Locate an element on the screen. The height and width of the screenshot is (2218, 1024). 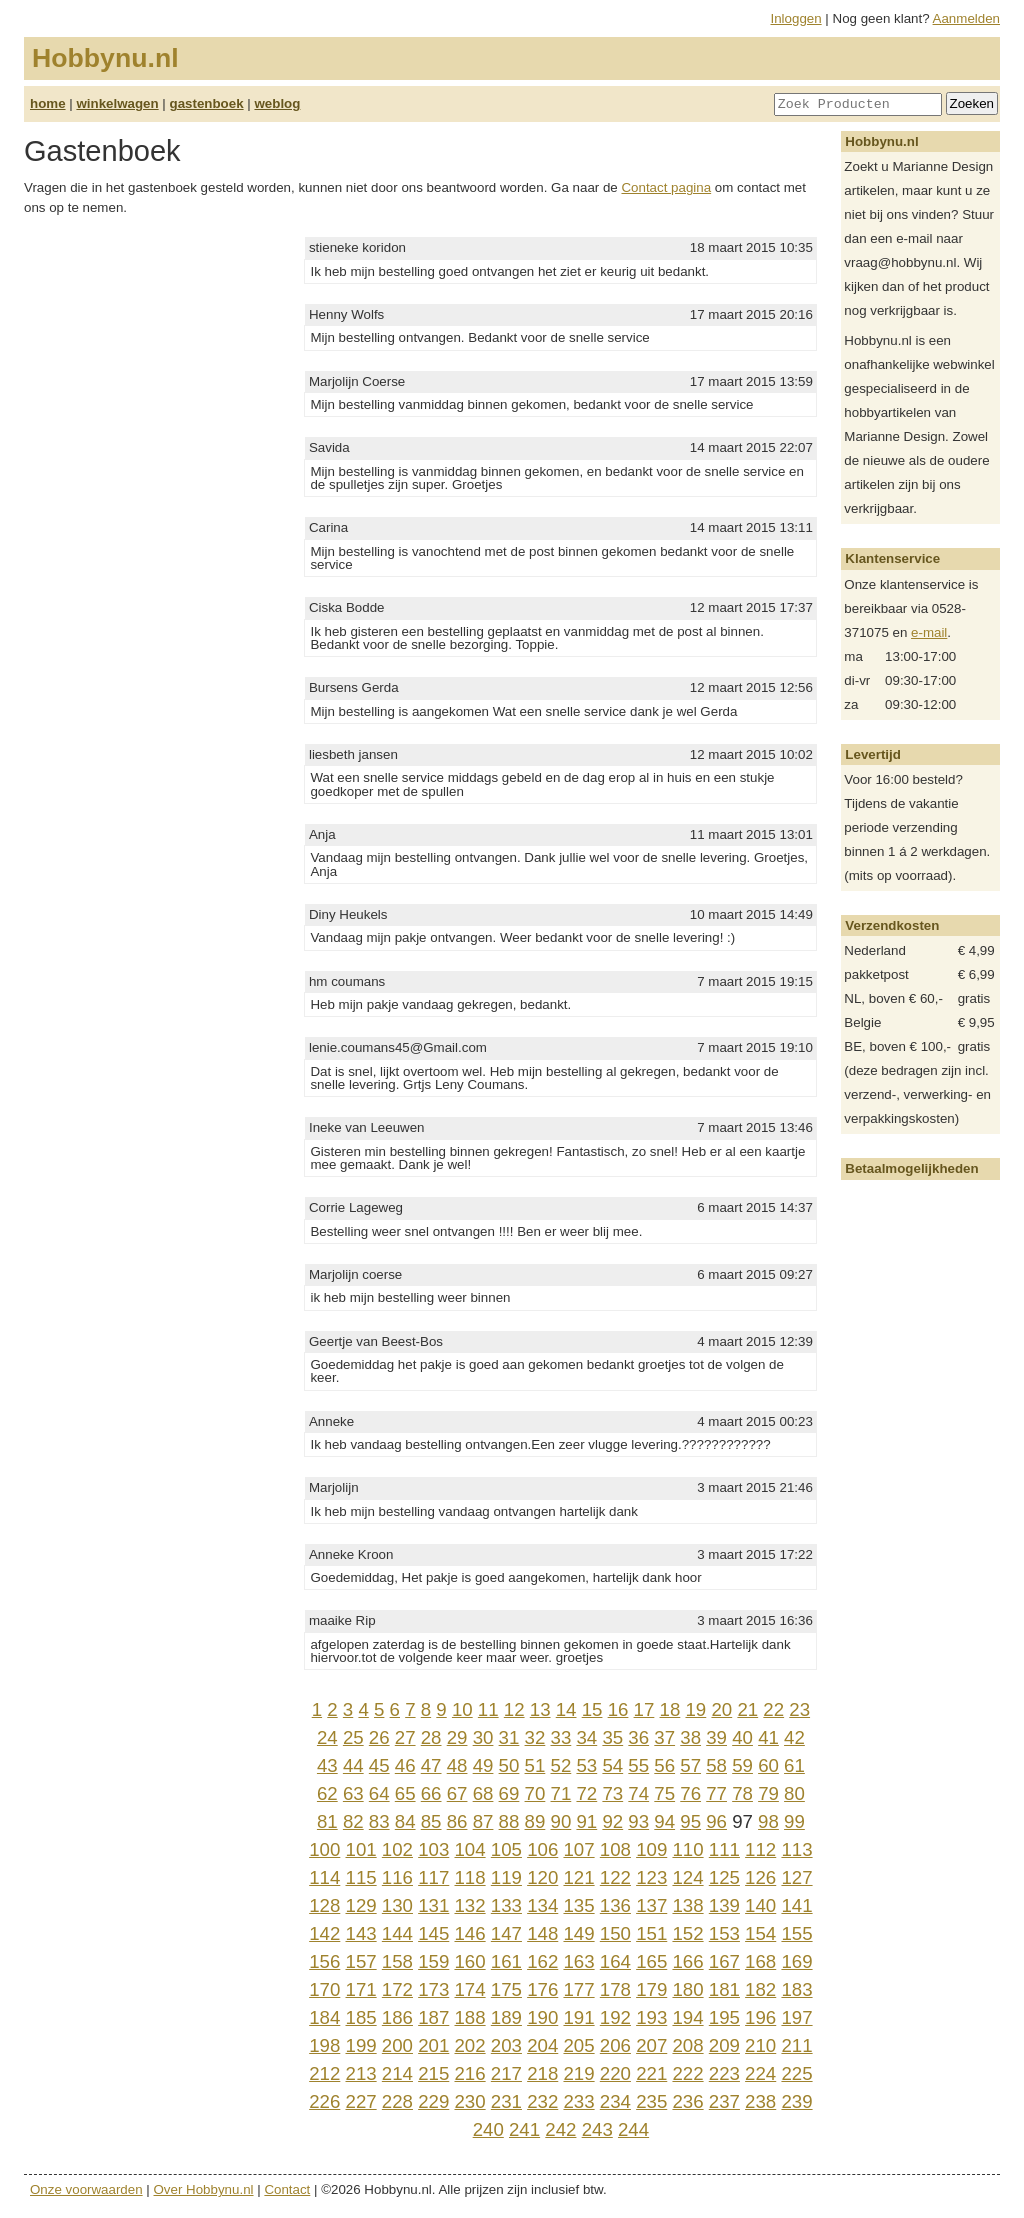
149 is located at coordinates (578, 1933).